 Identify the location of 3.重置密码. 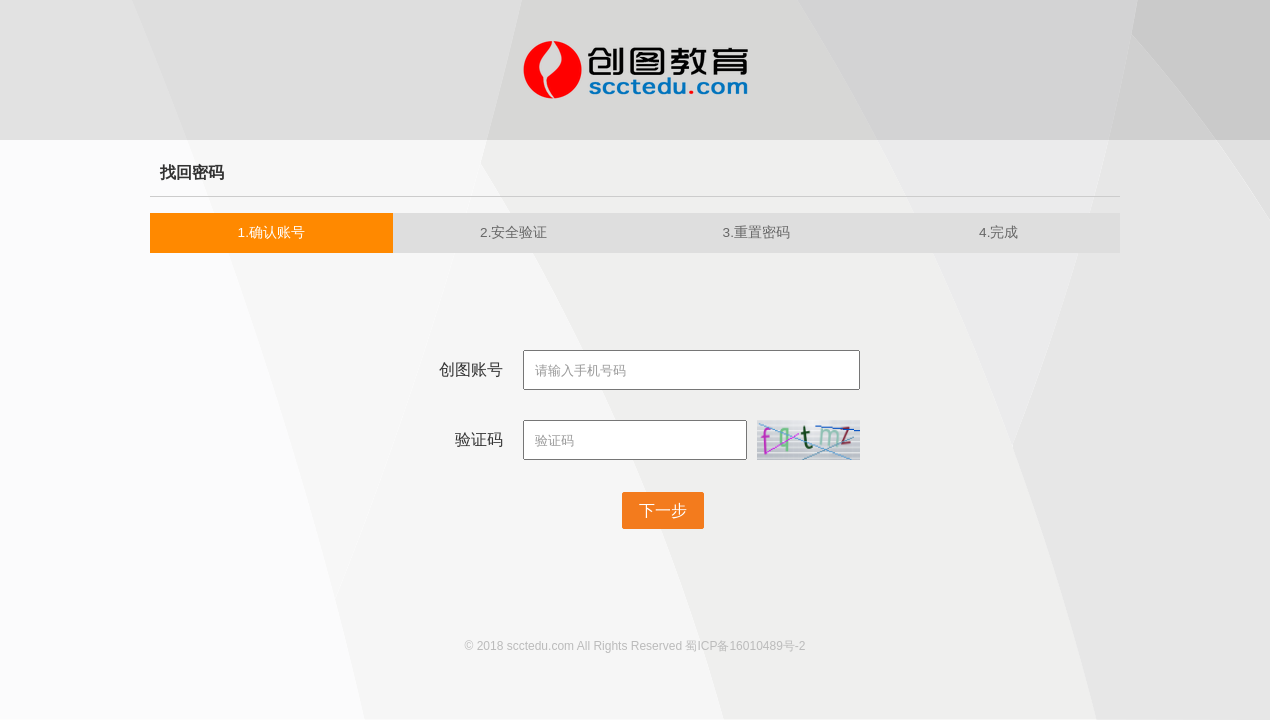
(756, 232).